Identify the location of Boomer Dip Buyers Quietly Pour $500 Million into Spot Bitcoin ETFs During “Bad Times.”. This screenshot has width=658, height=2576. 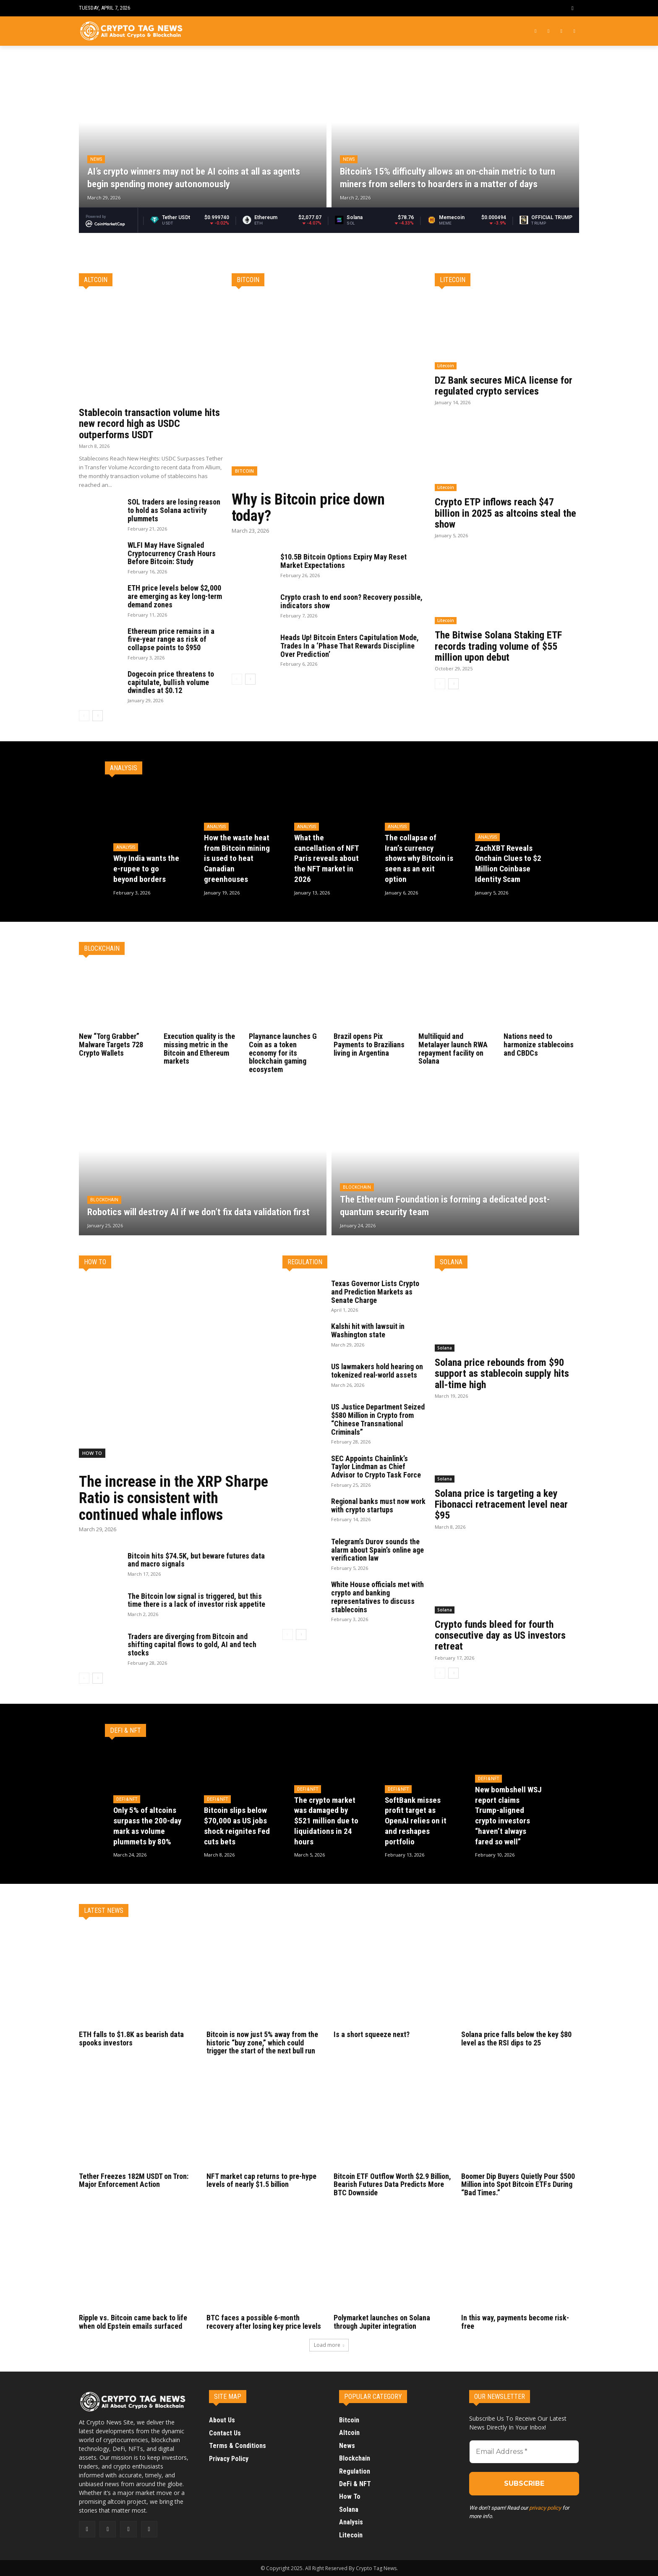
(518, 2184).